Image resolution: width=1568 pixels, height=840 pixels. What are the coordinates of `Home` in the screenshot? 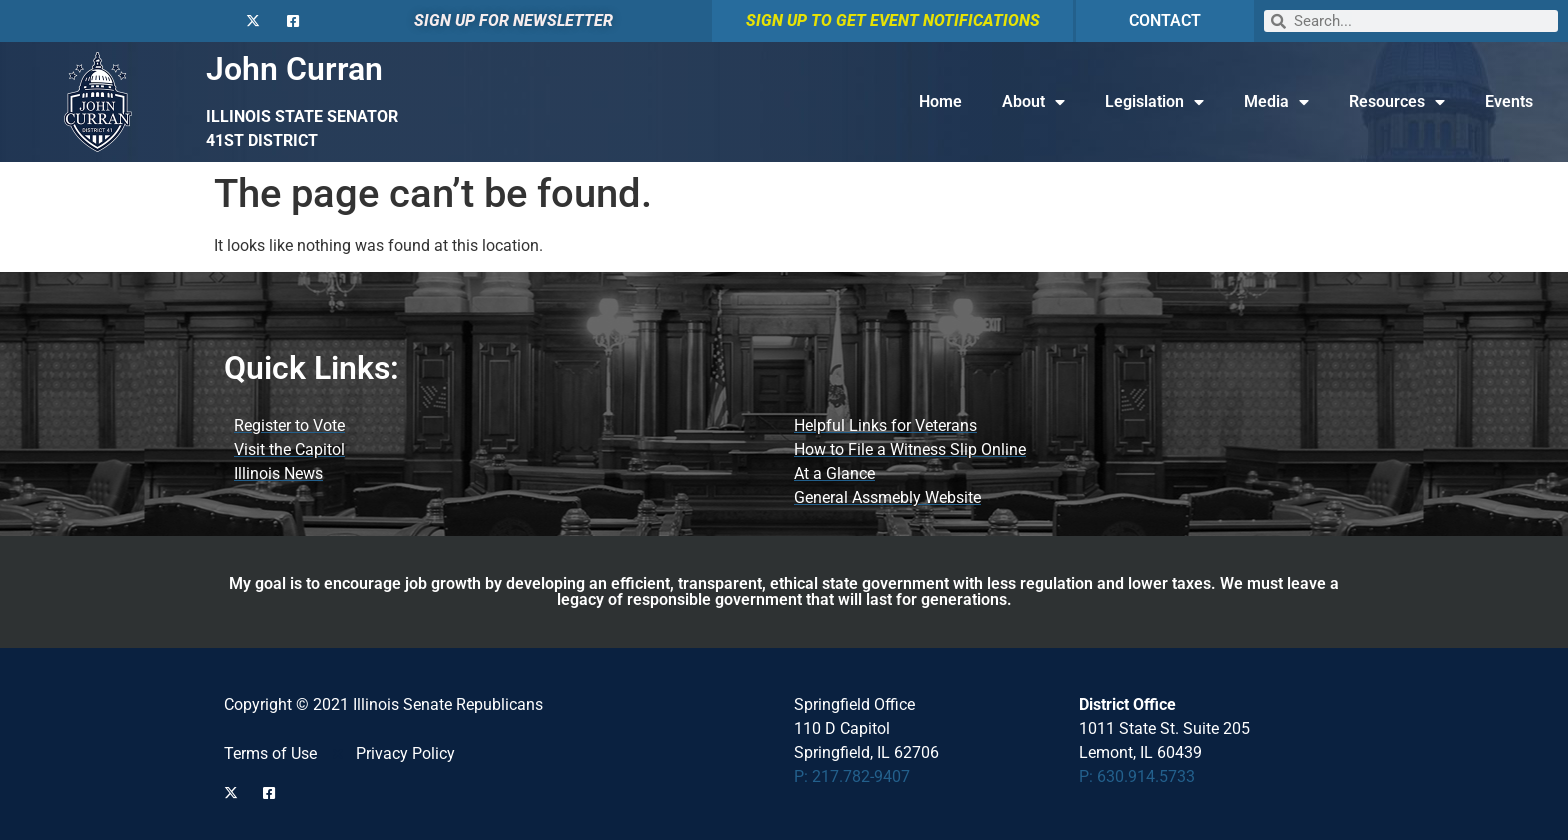 It's located at (940, 101).